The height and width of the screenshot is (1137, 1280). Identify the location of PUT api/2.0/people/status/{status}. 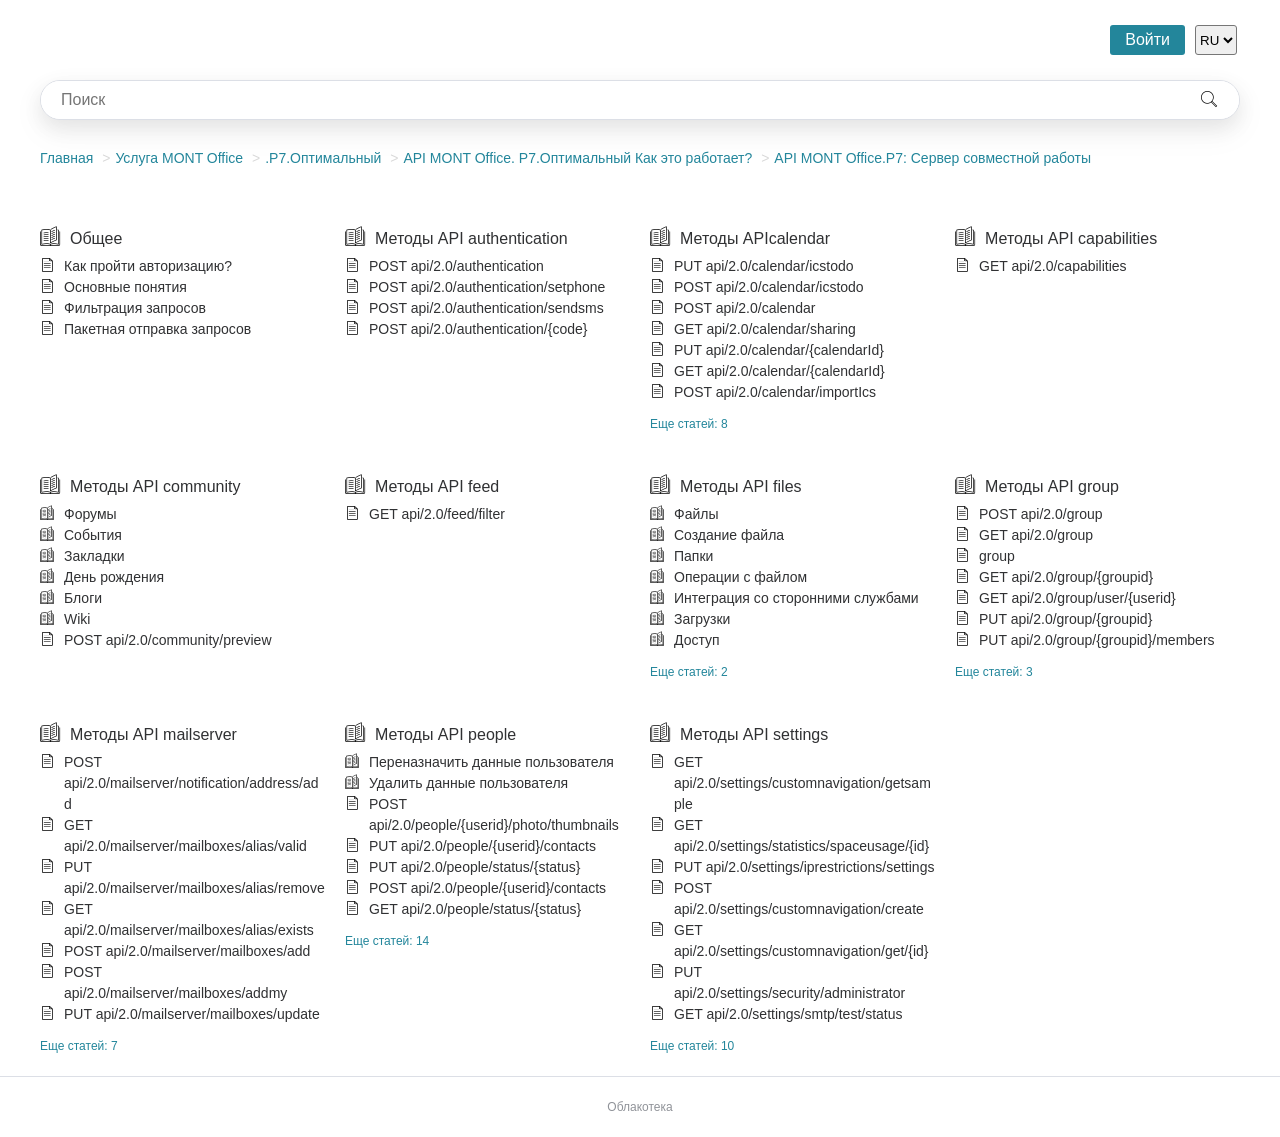
(474, 867).